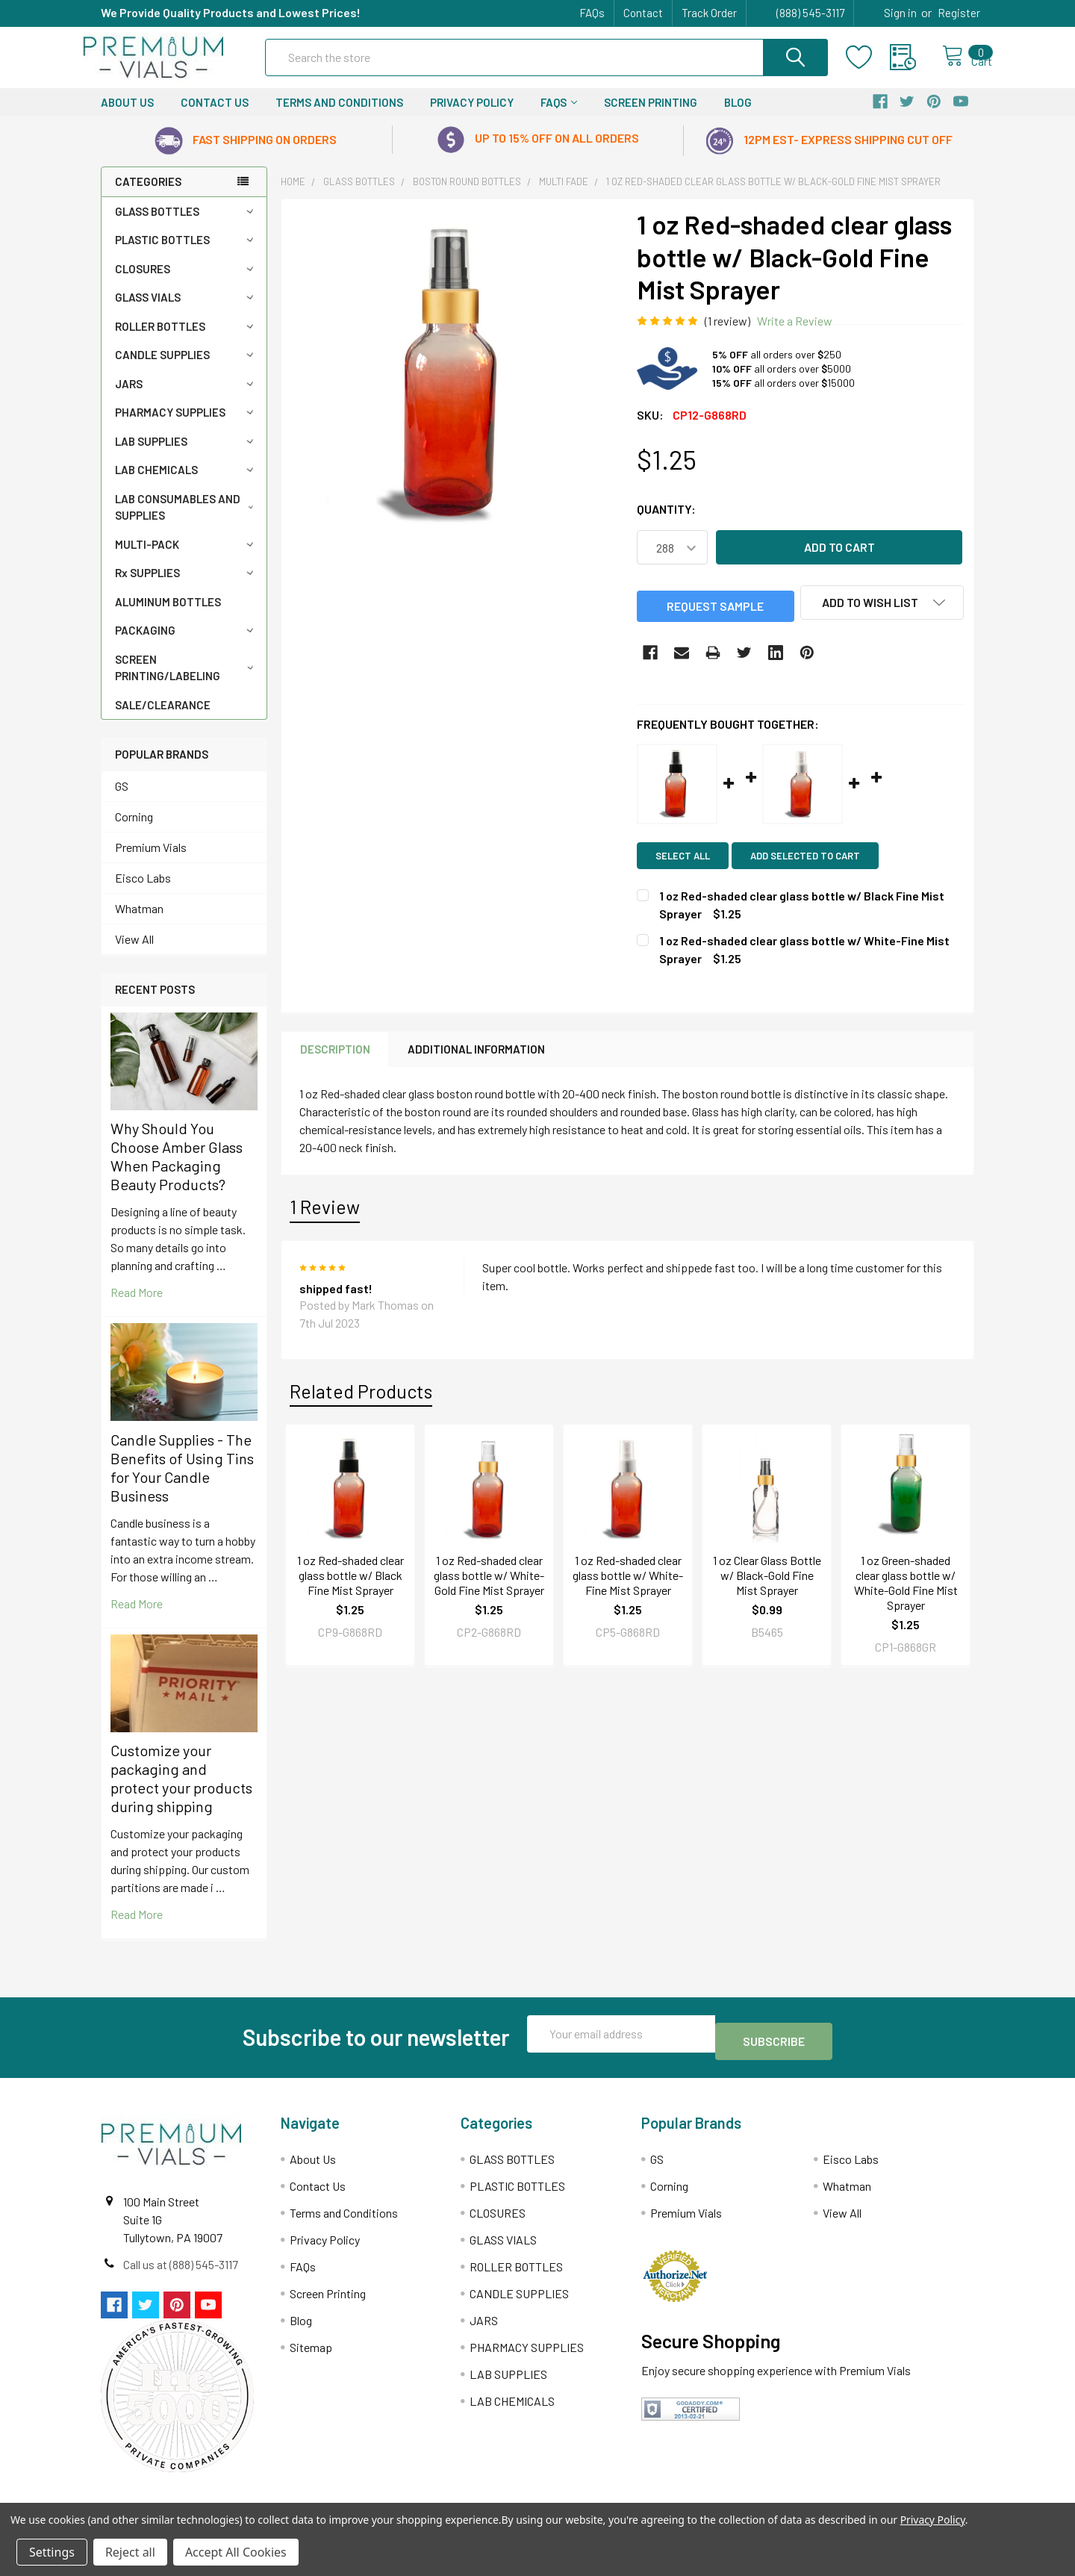 This screenshot has width=1075, height=2576. Describe the element at coordinates (181, 1792) in the screenshot. I see `Customize your packaging and protect your products during shipping` at that location.